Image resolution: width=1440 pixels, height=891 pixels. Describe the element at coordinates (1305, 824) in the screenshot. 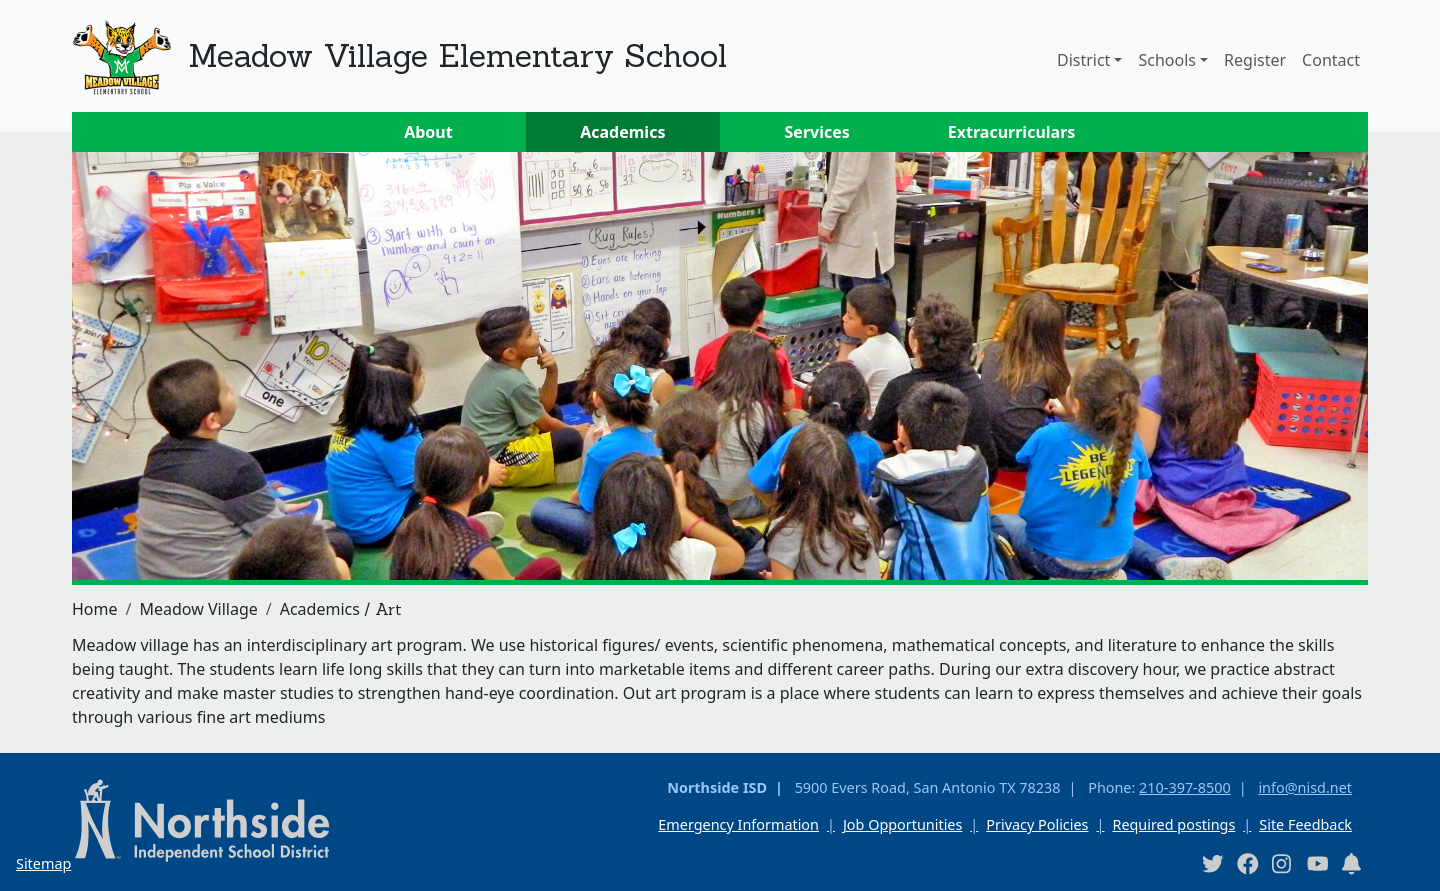

I see `Site Feedback` at that location.